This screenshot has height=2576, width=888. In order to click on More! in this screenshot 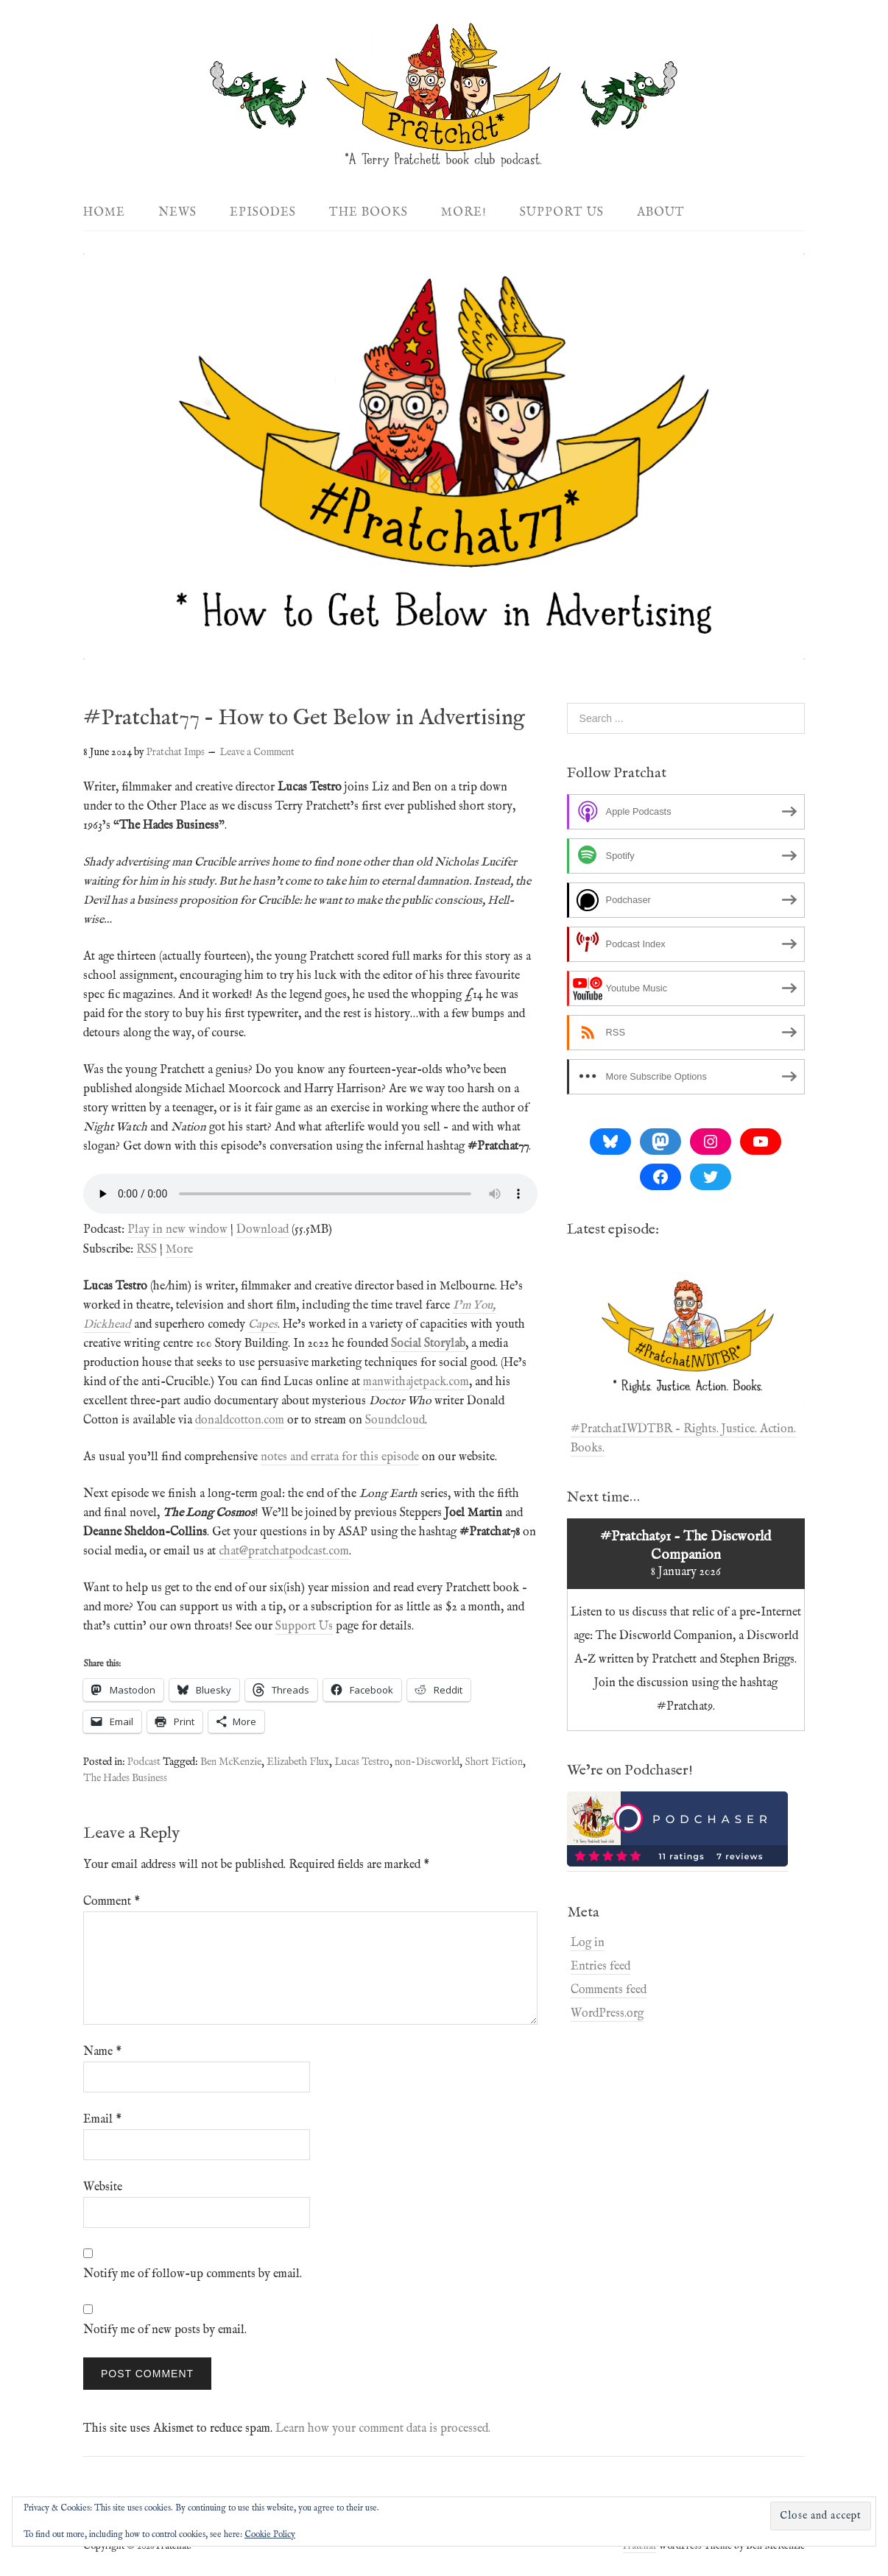, I will do `click(464, 212)`.